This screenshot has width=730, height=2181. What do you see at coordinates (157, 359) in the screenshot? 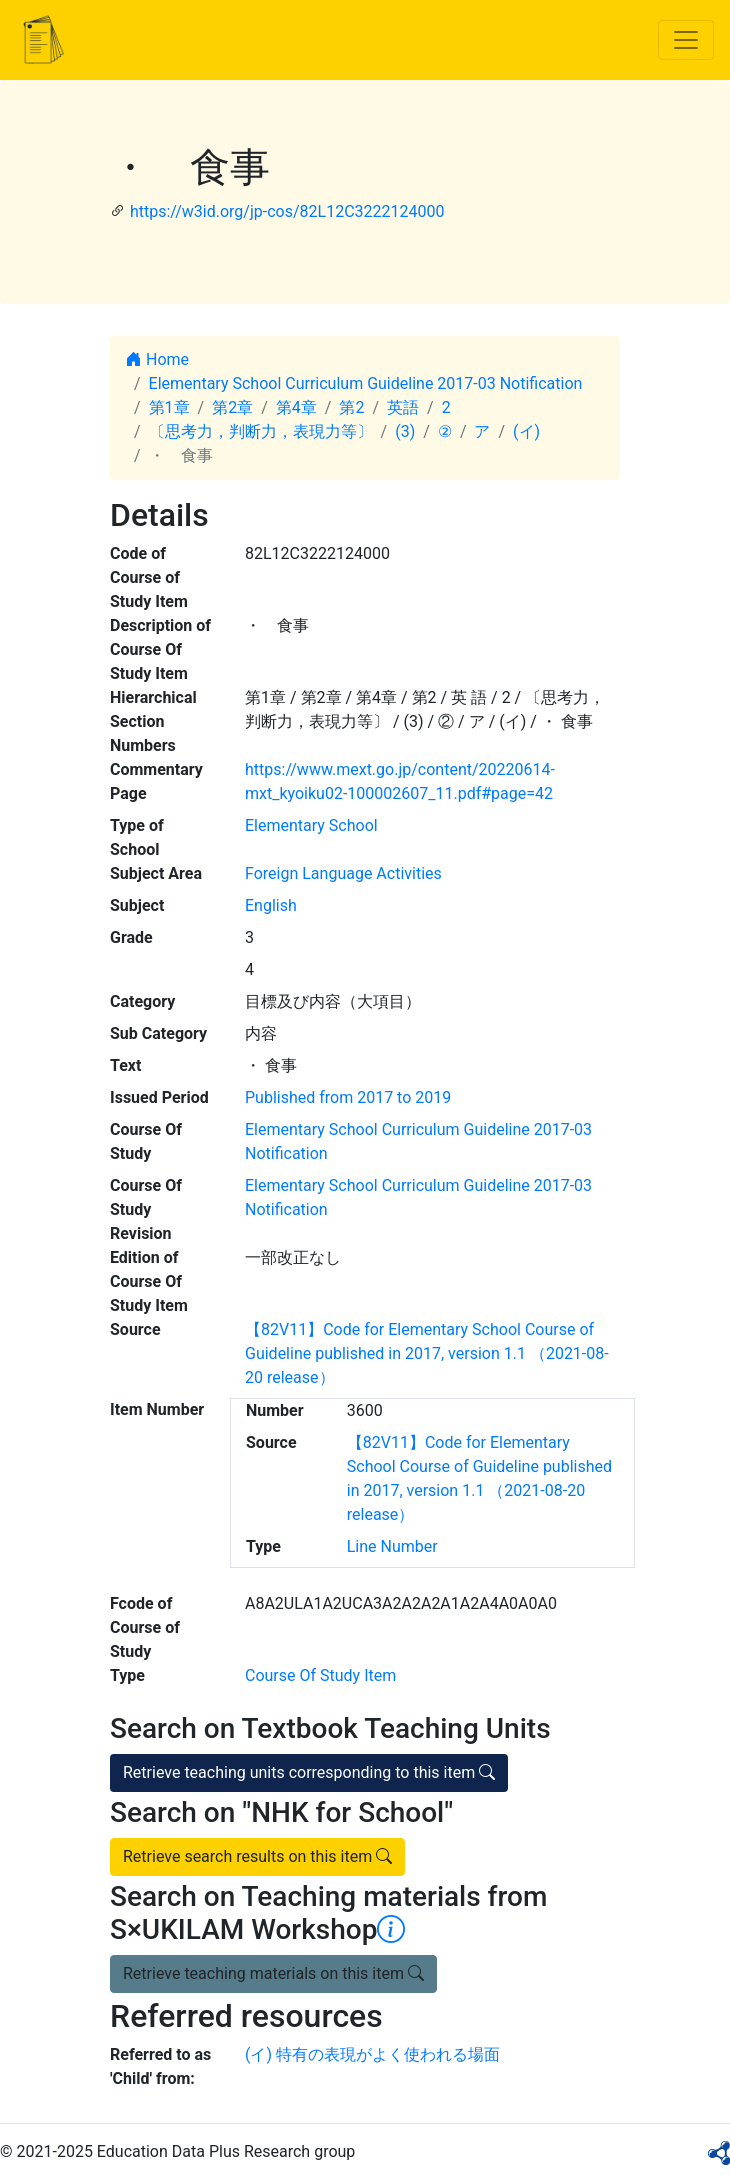
I see `Home` at bounding box center [157, 359].